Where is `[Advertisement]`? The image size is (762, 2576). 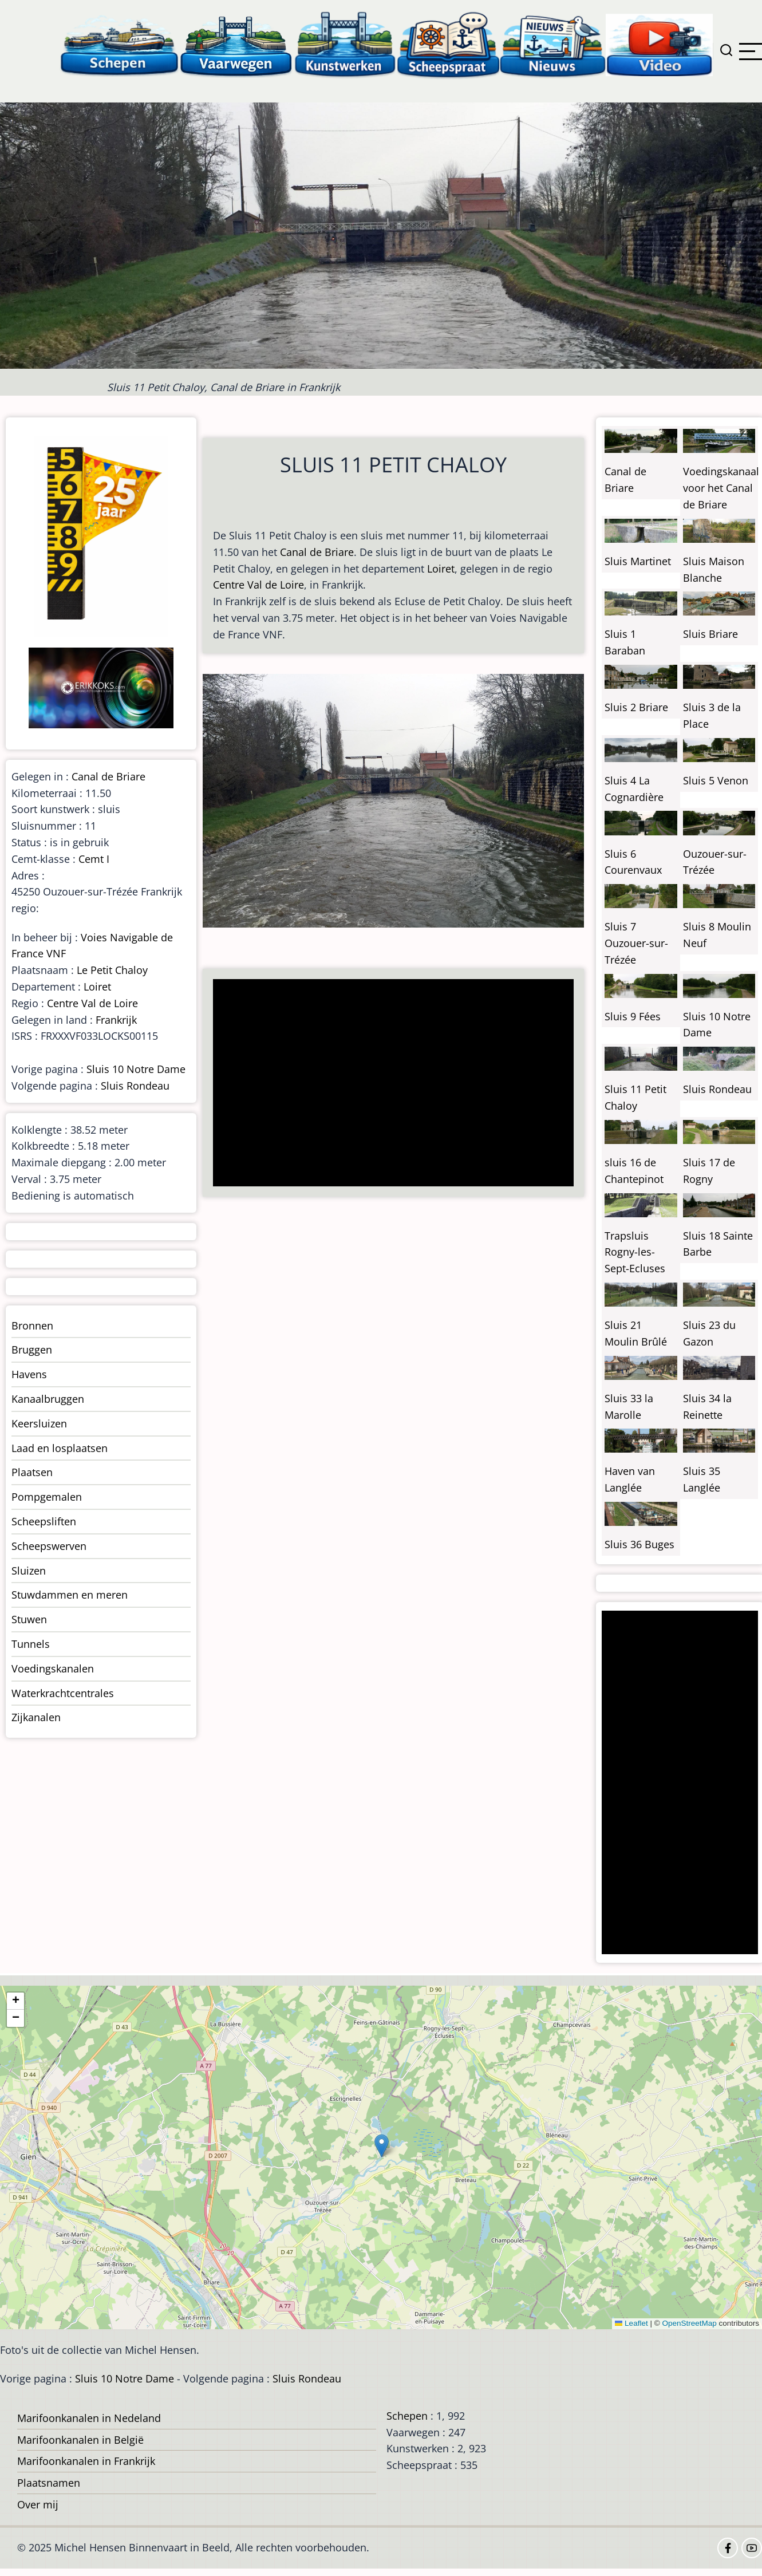
[Advertisement] is located at coordinates (389, 1084).